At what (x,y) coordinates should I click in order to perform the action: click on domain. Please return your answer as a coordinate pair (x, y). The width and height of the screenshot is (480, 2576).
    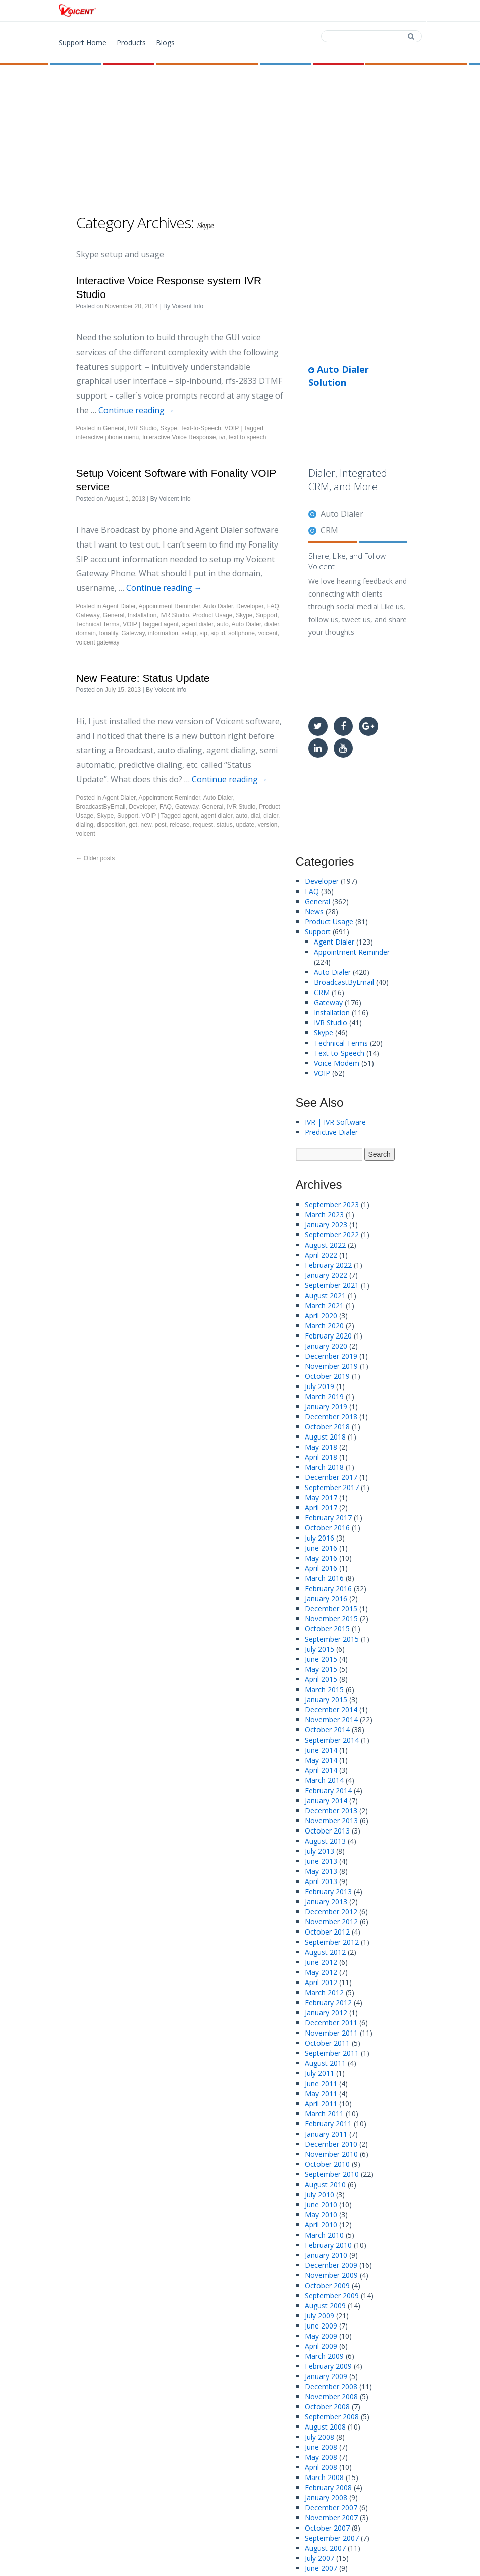
    Looking at the image, I should click on (86, 633).